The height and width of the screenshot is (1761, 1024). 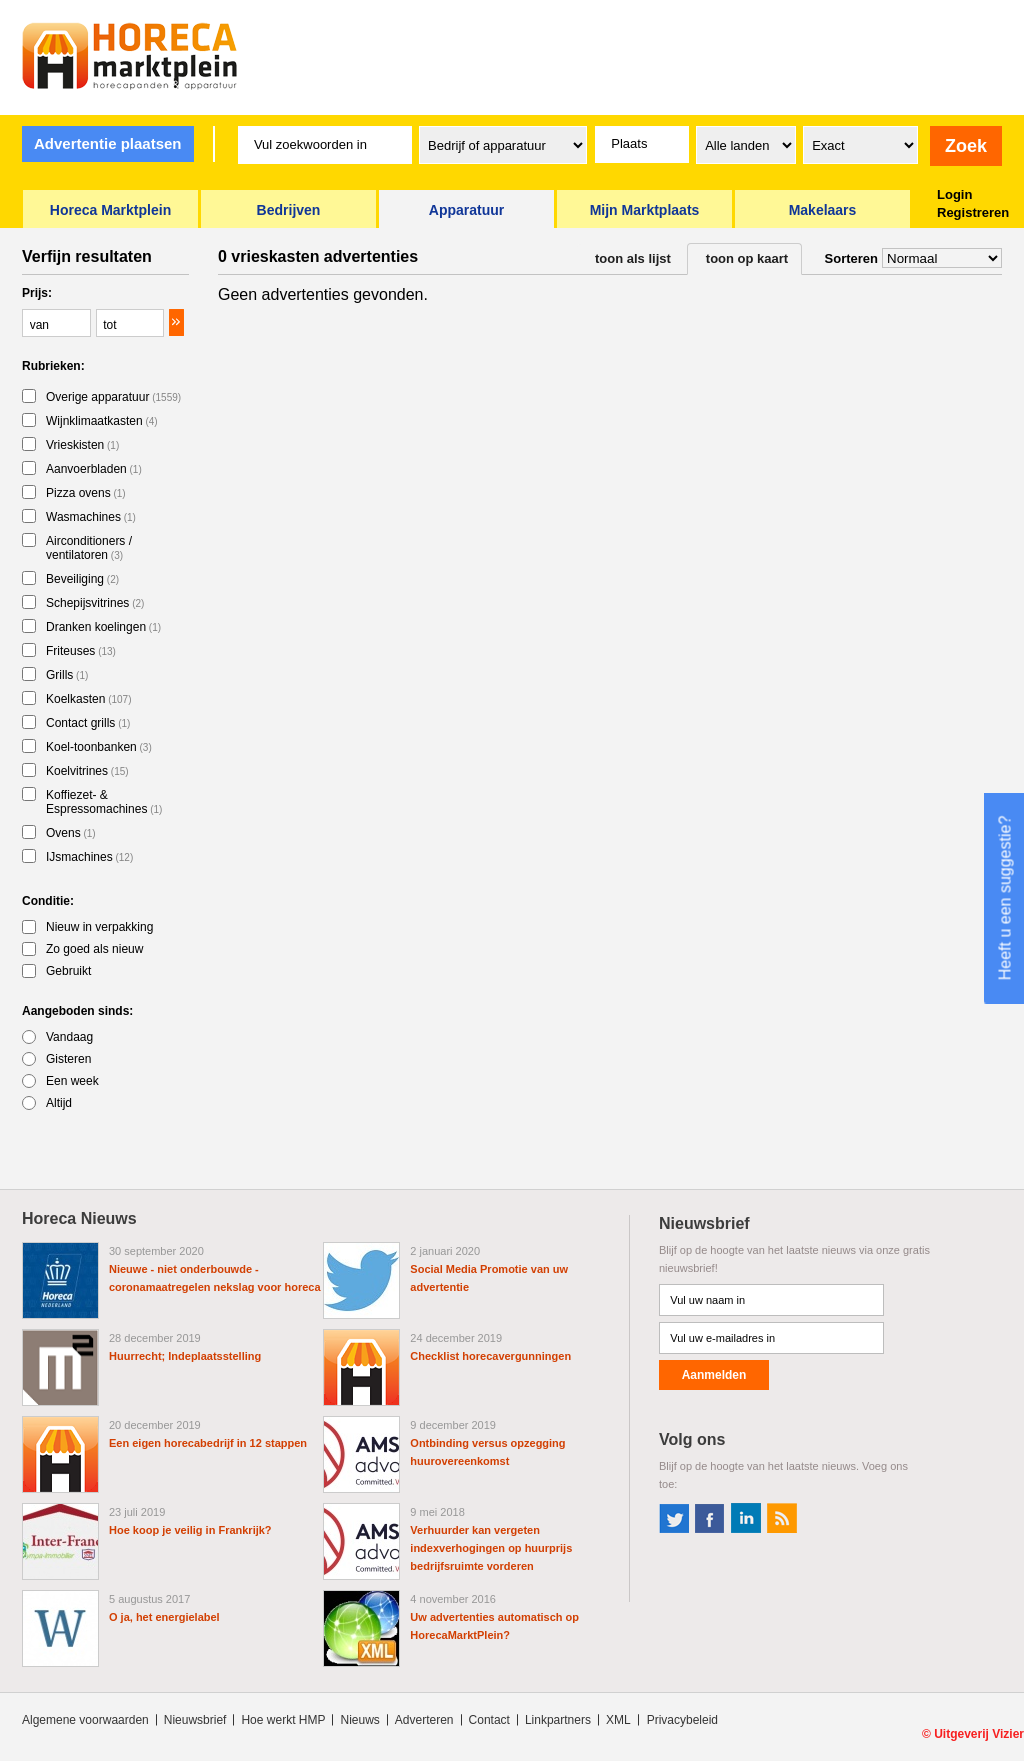 I want to click on Ovens, so click(x=71, y=833).